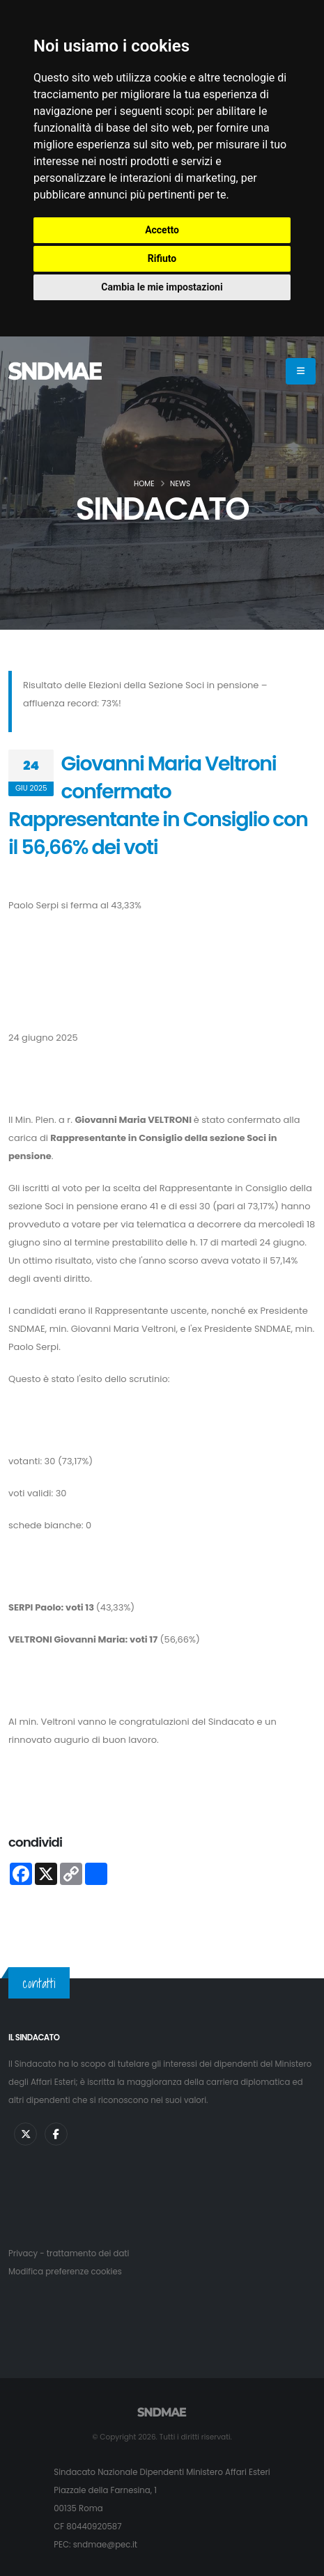 The width and height of the screenshot is (324, 2576). What do you see at coordinates (157, 805) in the screenshot?
I see `Giovanni Maria Veltroni confermato Rappresentante in Consiglio con il 56,66% dei voti` at bounding box center [157, 805].